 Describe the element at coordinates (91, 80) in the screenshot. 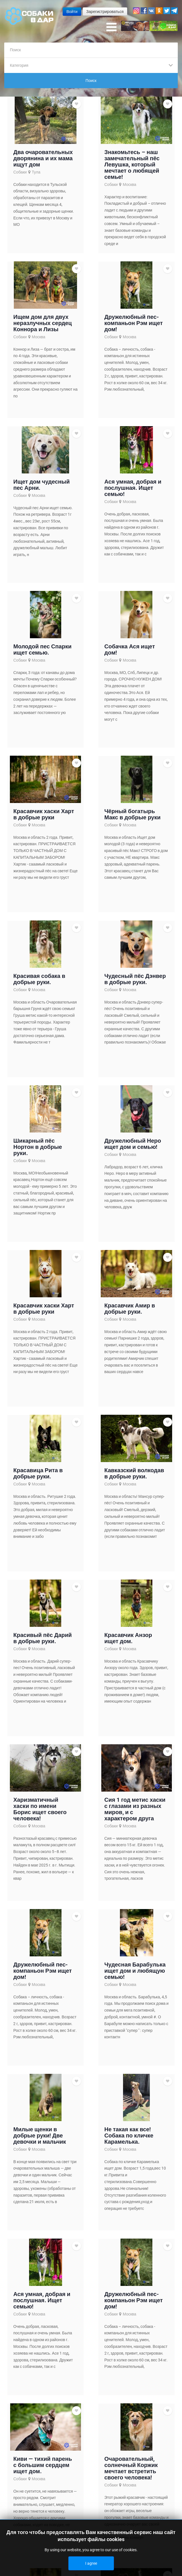

I see `Поиск` at that location.